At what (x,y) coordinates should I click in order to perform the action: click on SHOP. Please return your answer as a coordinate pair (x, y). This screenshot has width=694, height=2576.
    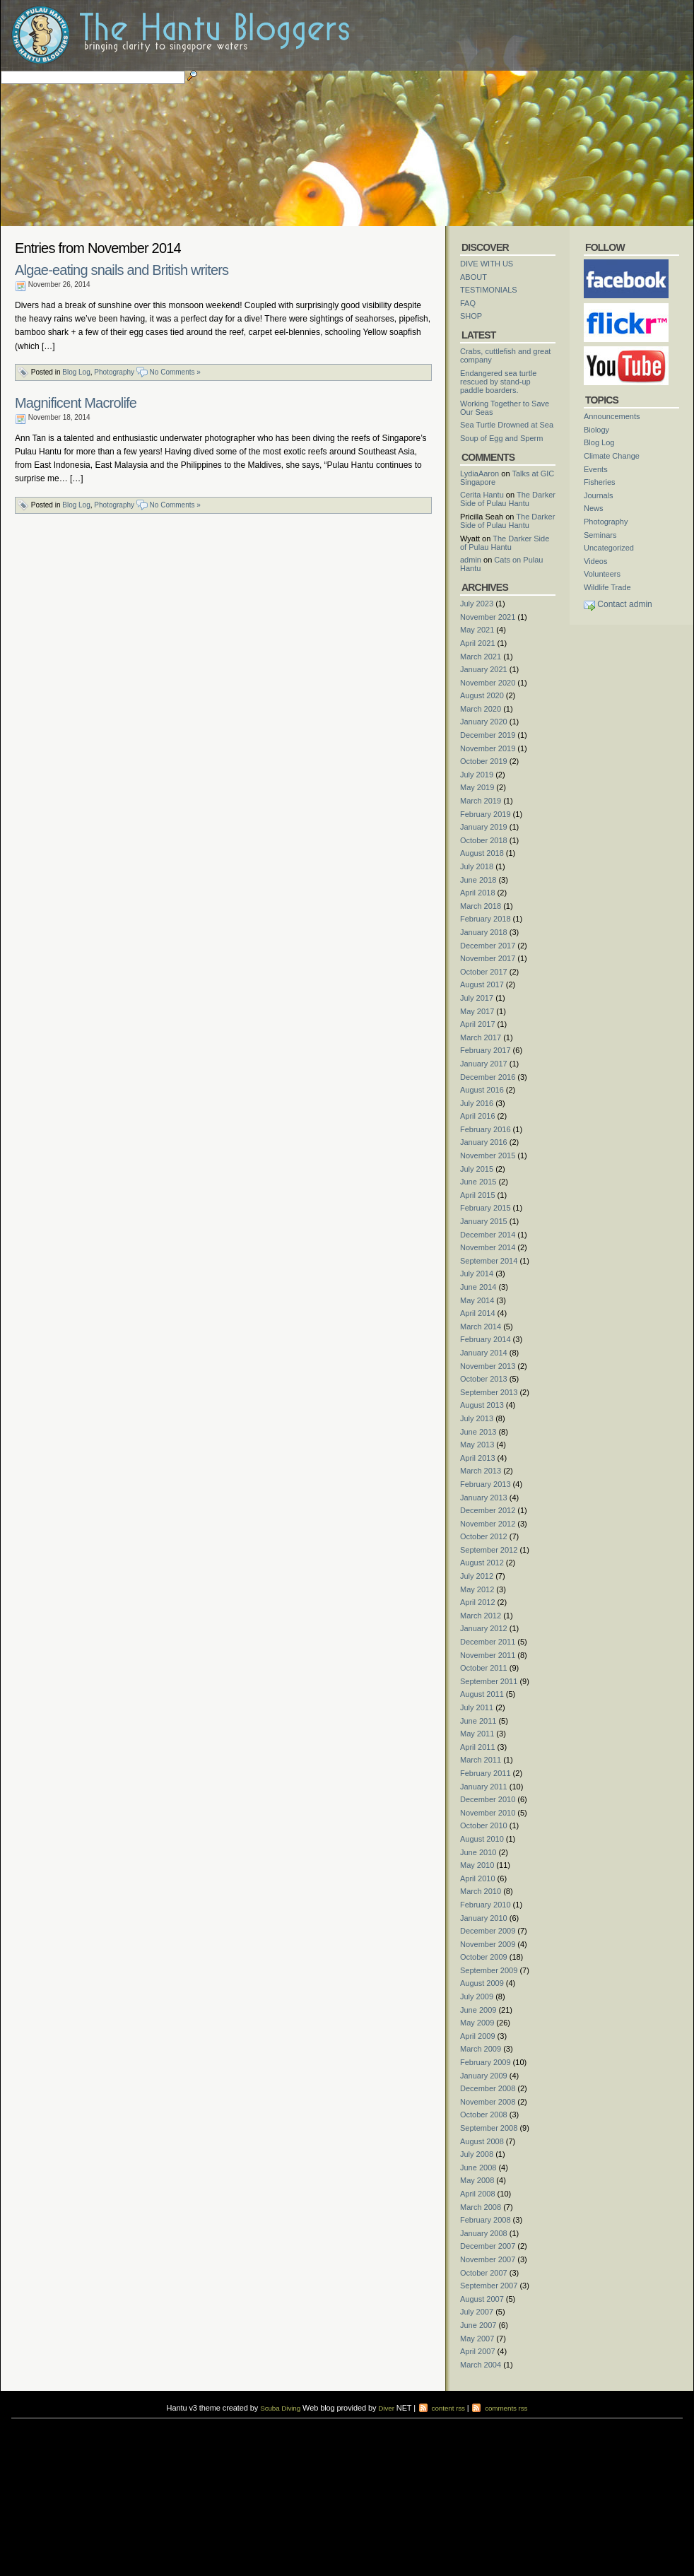
    Looking at the image, I should click on (471, 316).